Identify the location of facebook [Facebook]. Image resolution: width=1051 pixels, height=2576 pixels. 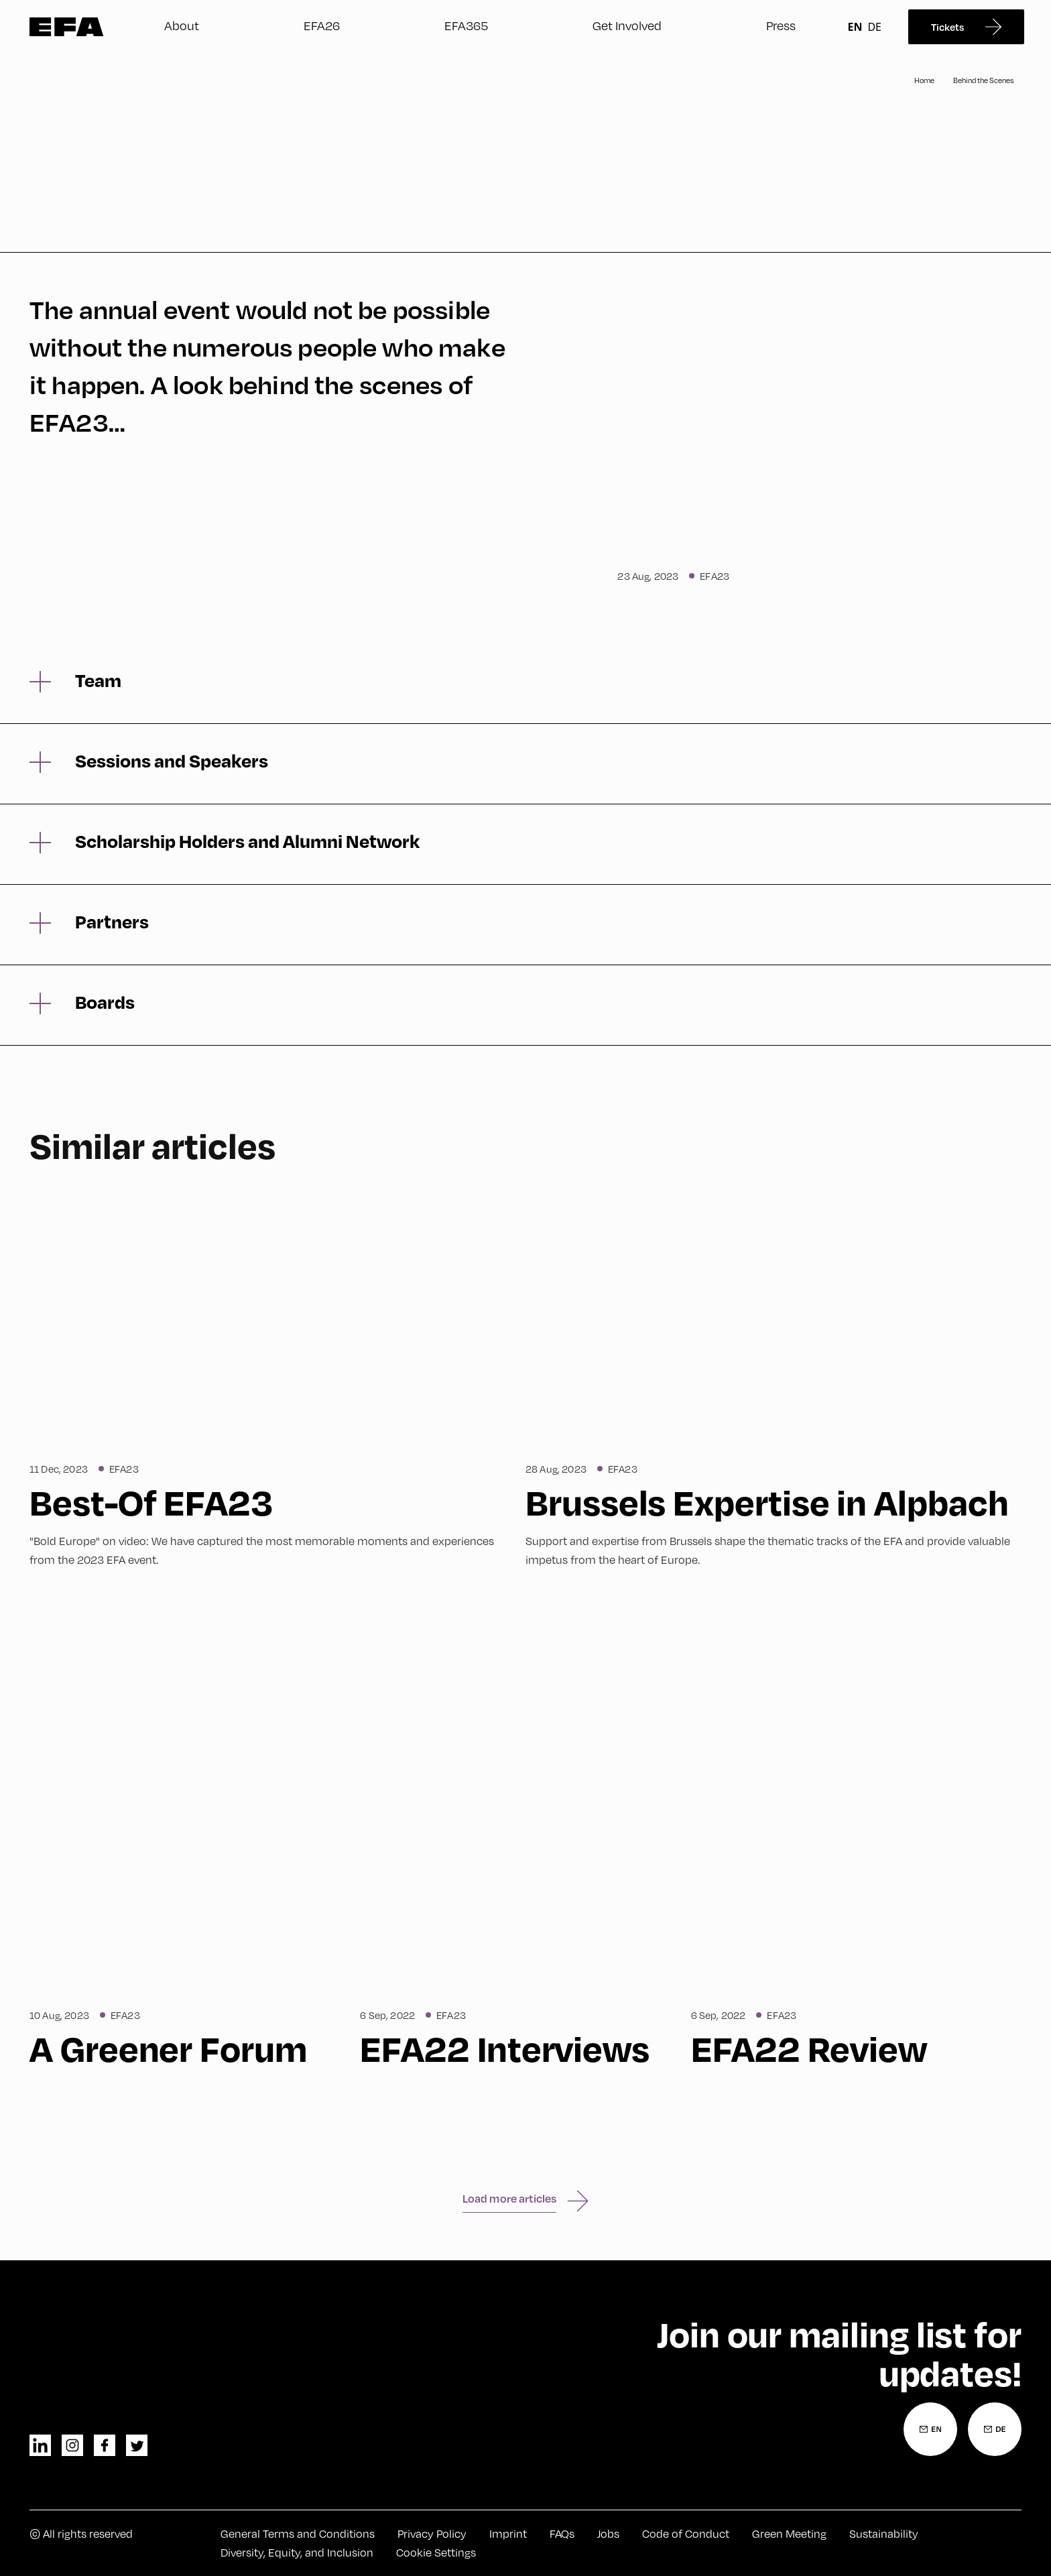
(104, 2445).